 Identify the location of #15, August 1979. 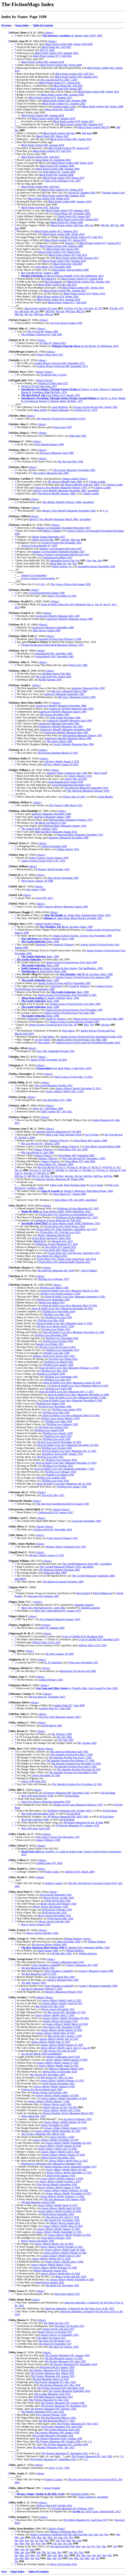
(58, 1610).